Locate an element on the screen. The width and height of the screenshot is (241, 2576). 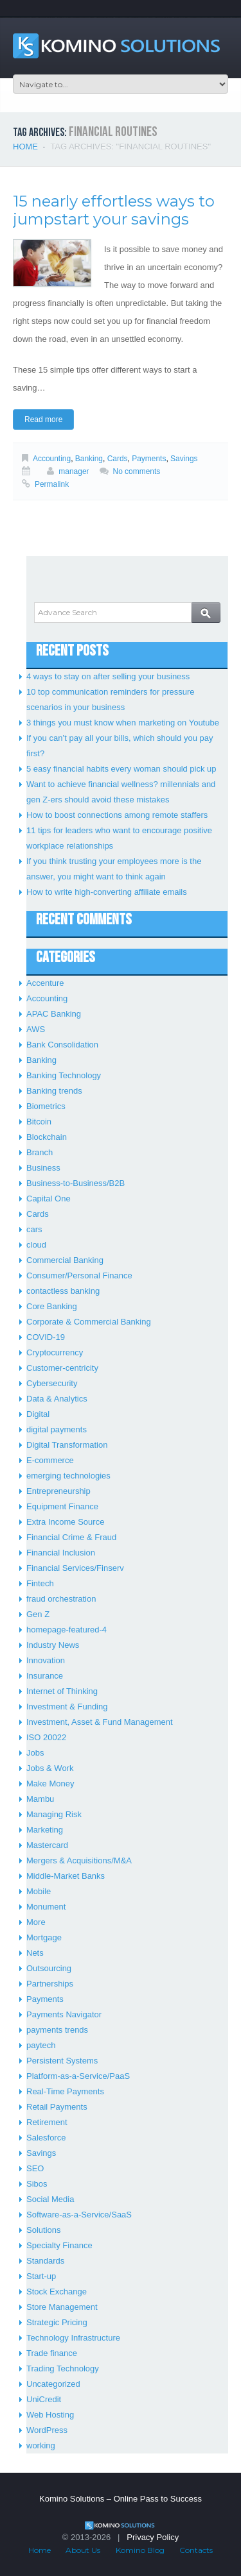
Data & Analytics is located at coordinates (56, 1398).